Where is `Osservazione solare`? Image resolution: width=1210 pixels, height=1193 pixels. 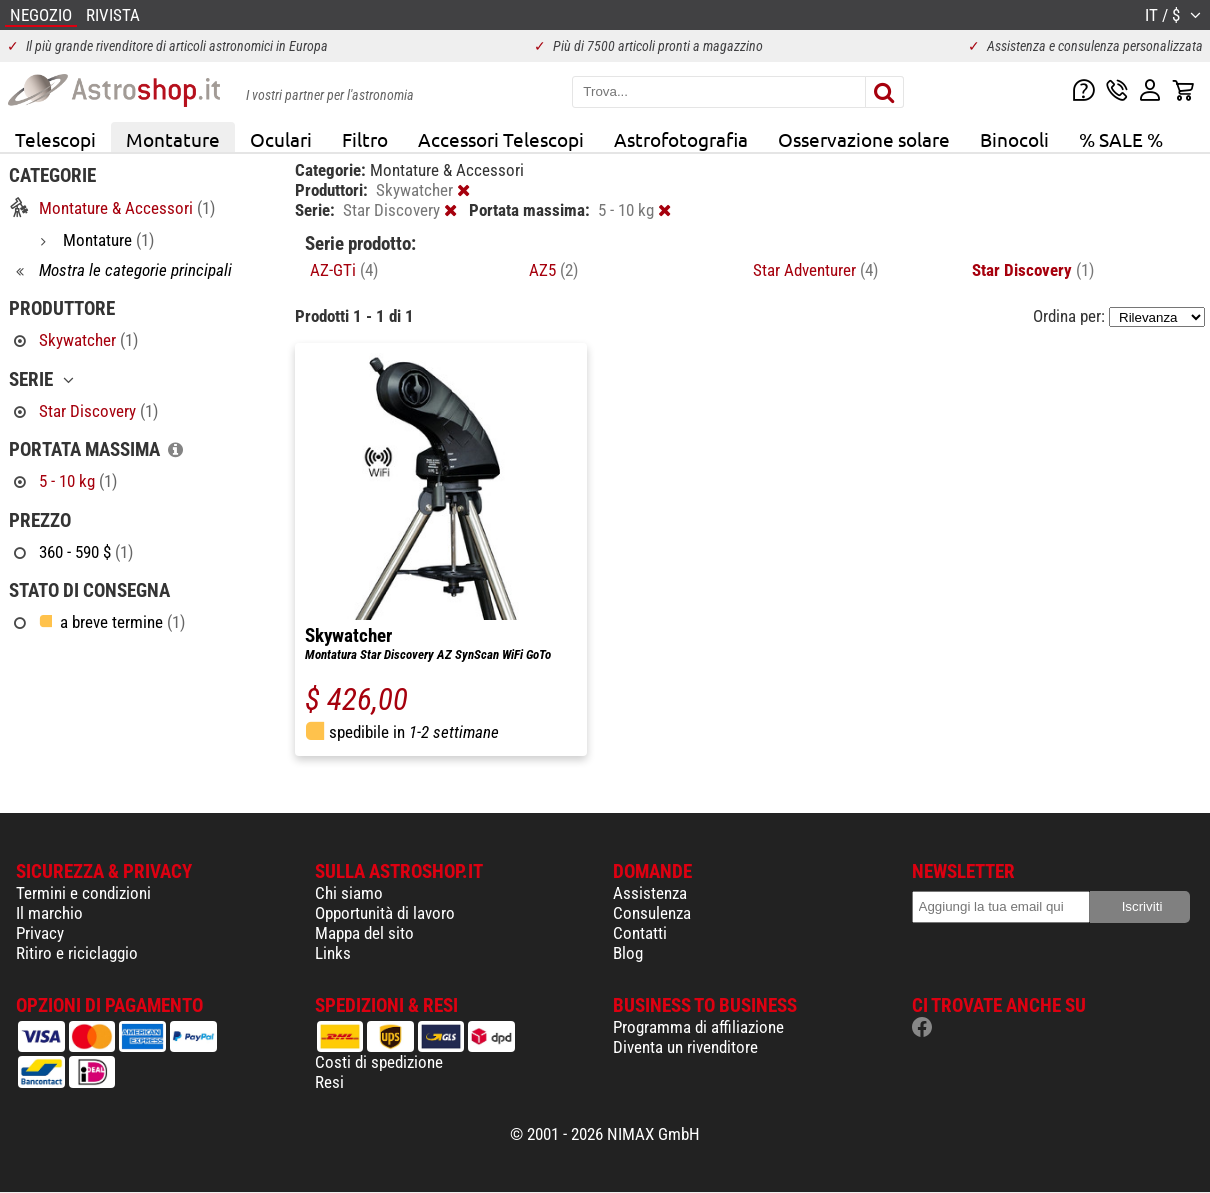 Osservazione solare is located at coordinates (864, 139).